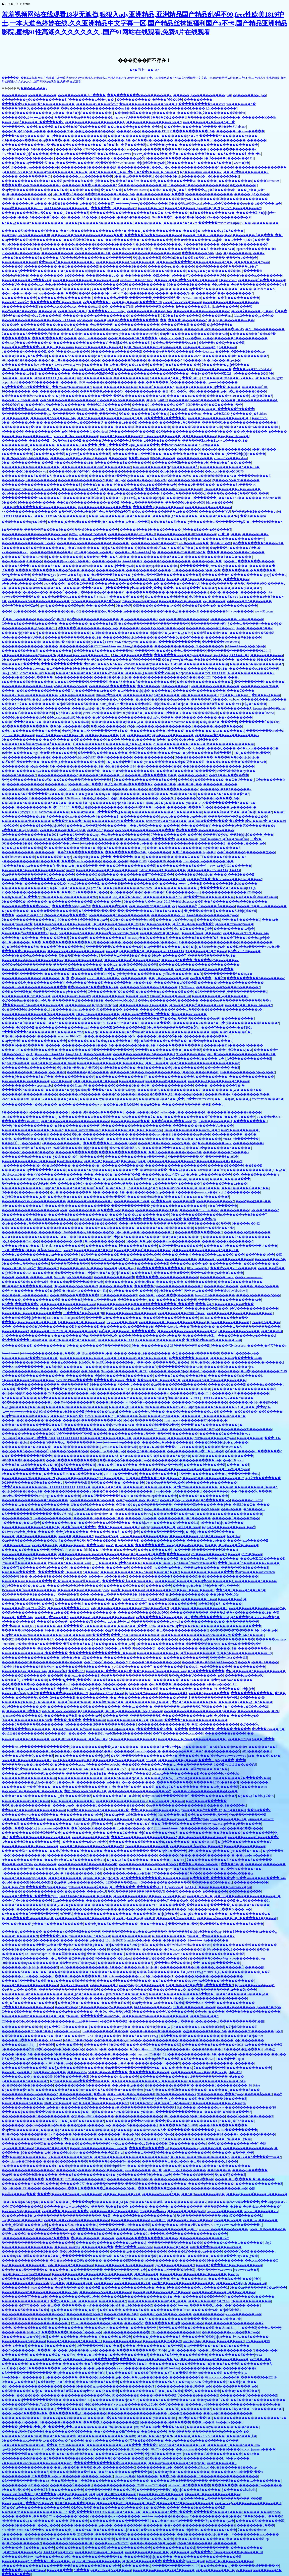 This screenshot has width=289, height=2576. Describe the element at coordinates (235, 1165) in the screenshot. I see `������Ʒ��Ƶ��һ��Ʒ��Ƶ` at that location.